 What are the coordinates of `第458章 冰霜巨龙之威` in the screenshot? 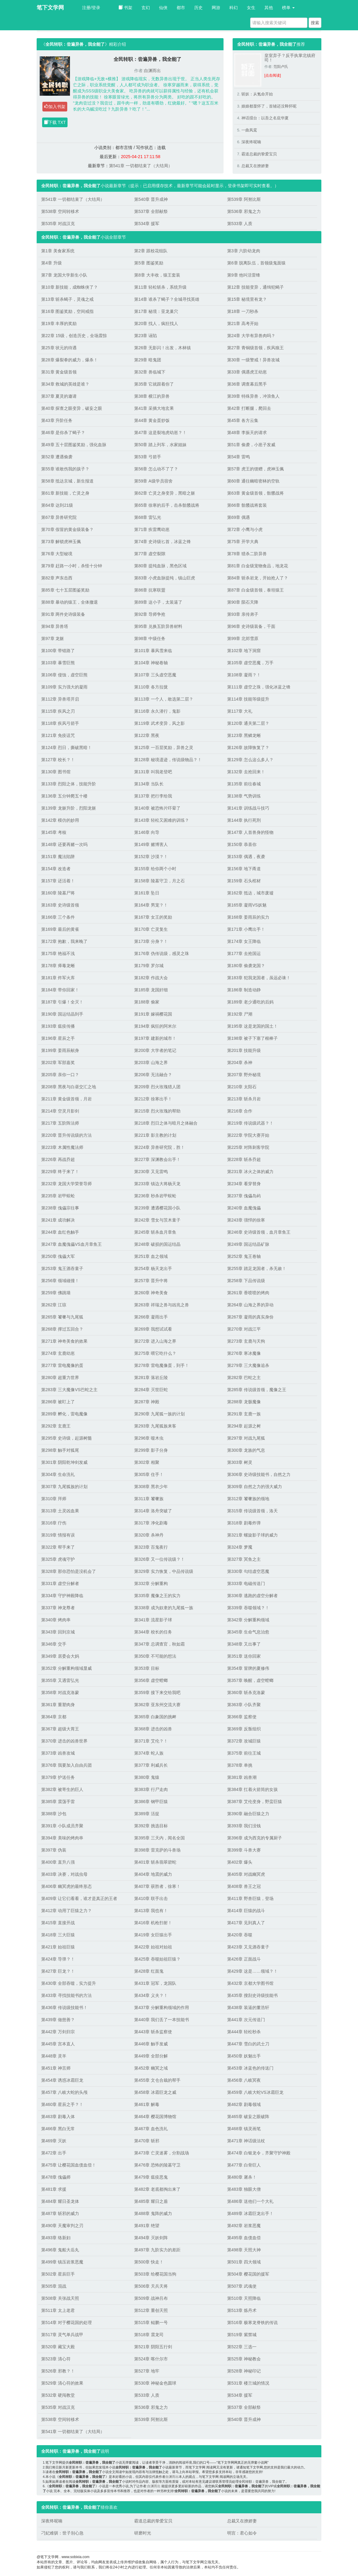 It's located at (155, 2092).